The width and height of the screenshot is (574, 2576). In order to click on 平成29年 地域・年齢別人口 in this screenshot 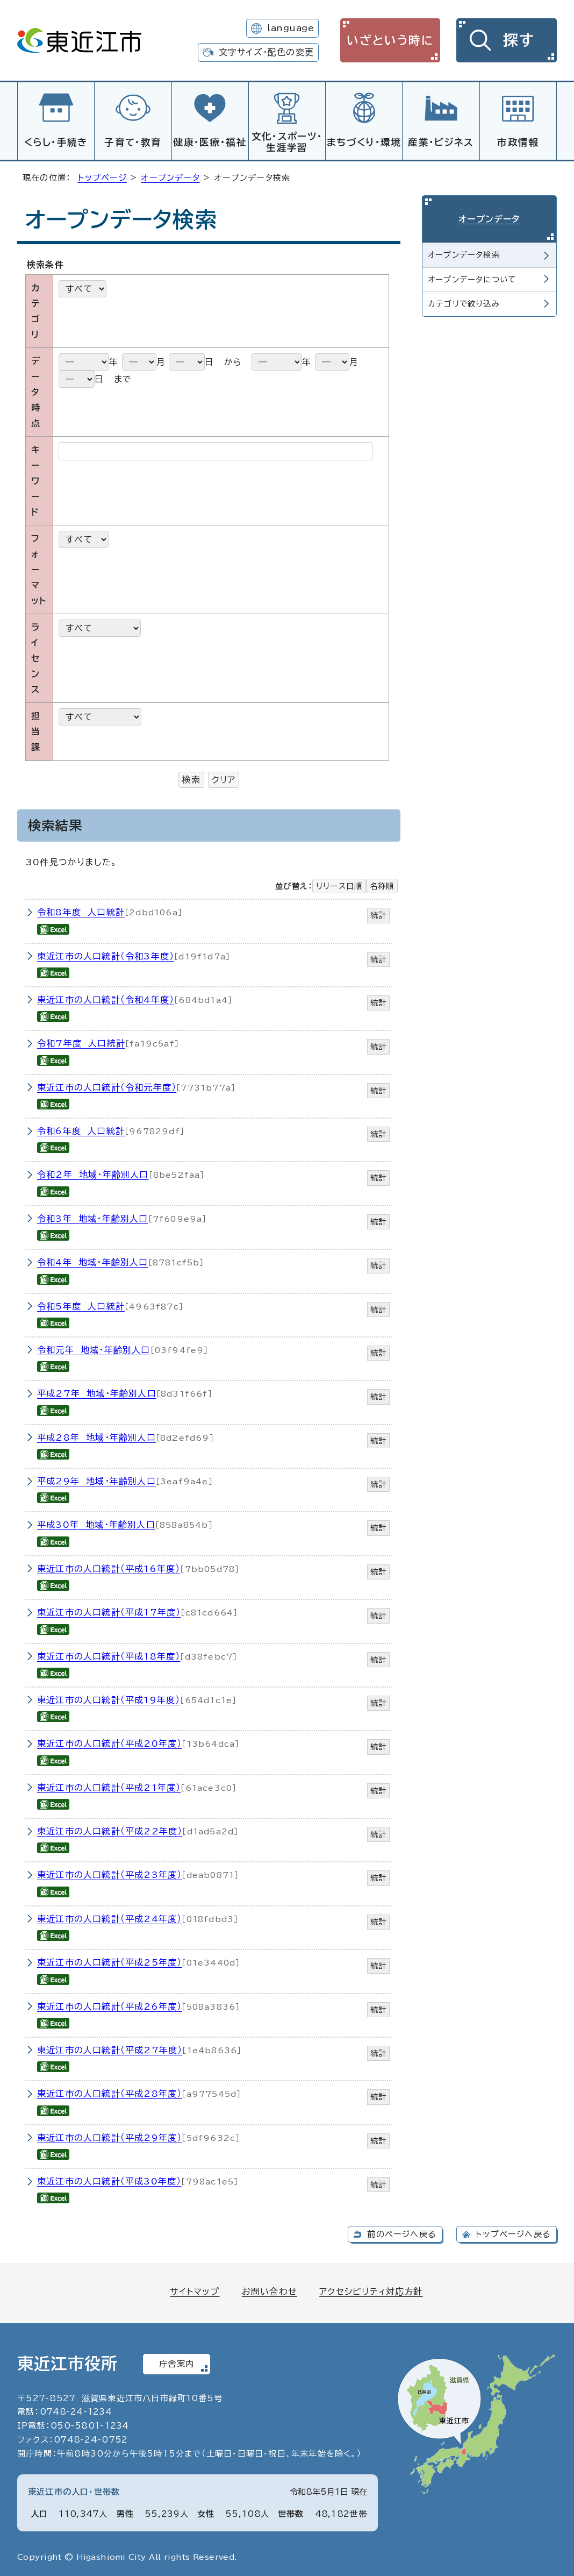, I will do `click(96, 1479)`.